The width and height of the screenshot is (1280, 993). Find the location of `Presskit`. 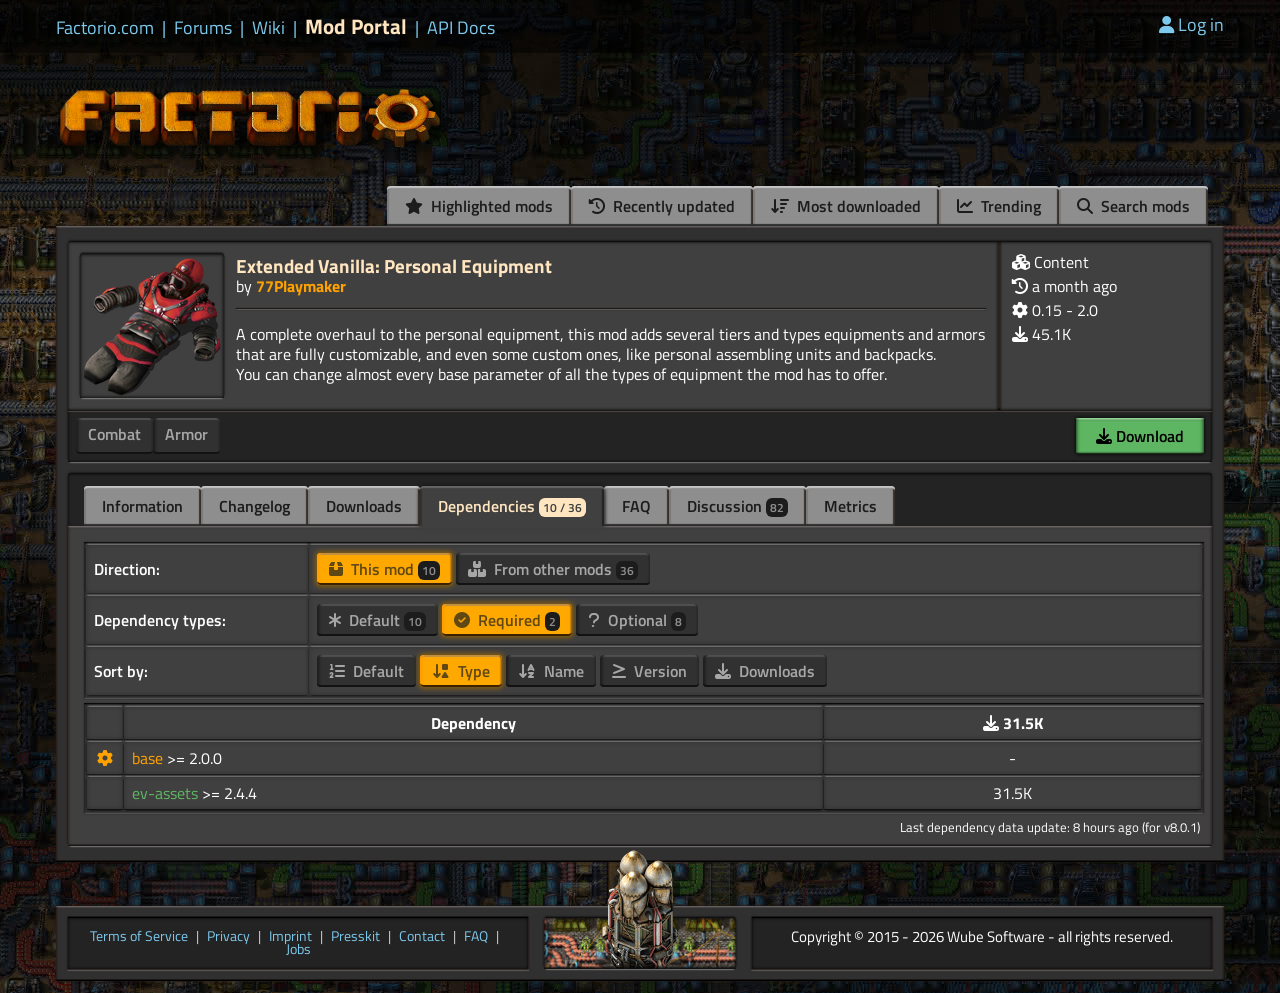

Presskit is located at coordinates (355, 937).